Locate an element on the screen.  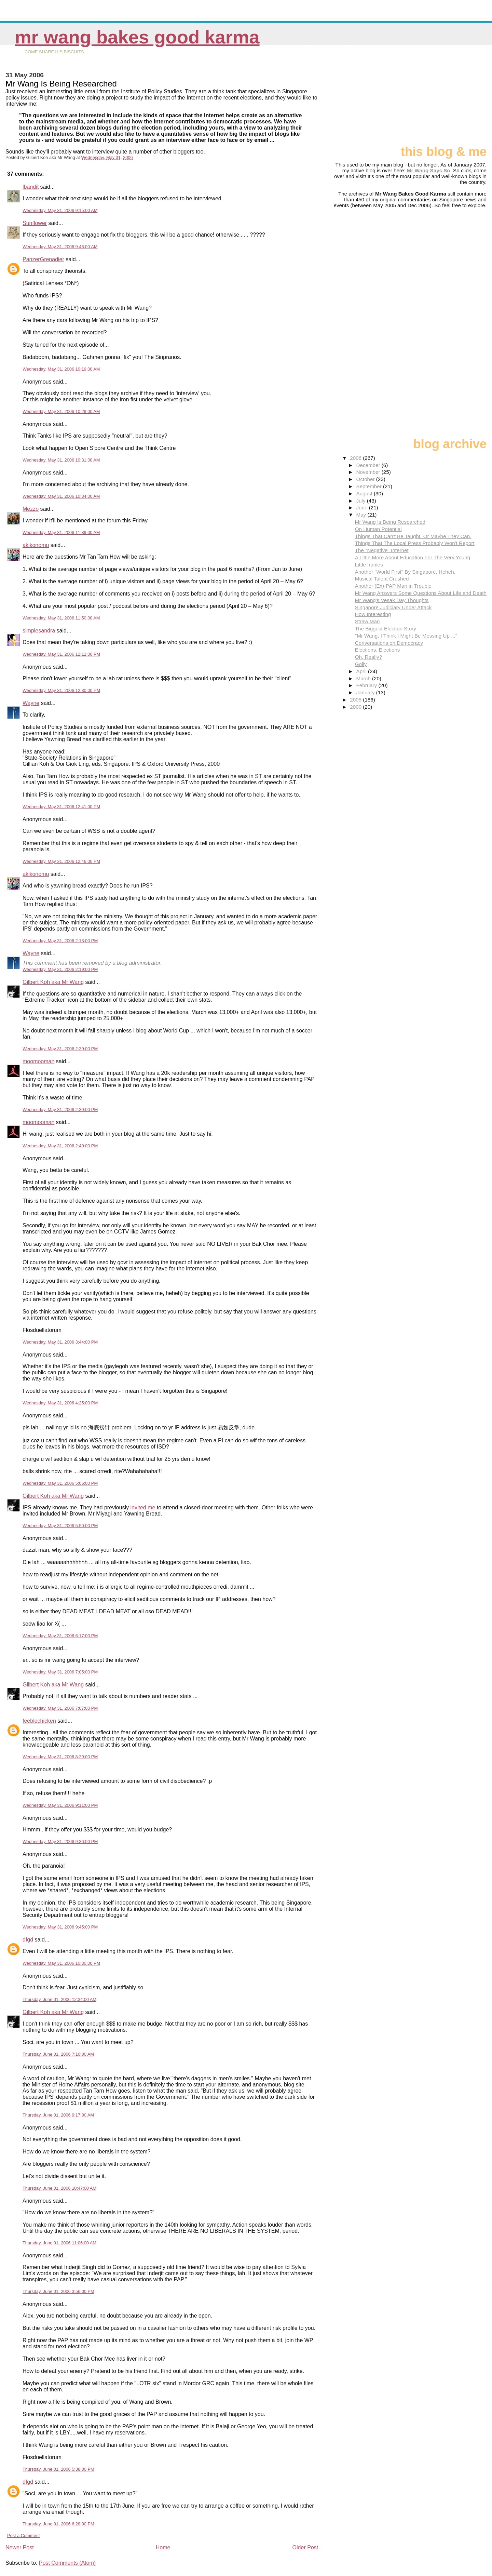
April is located at coordinates (362, 671).